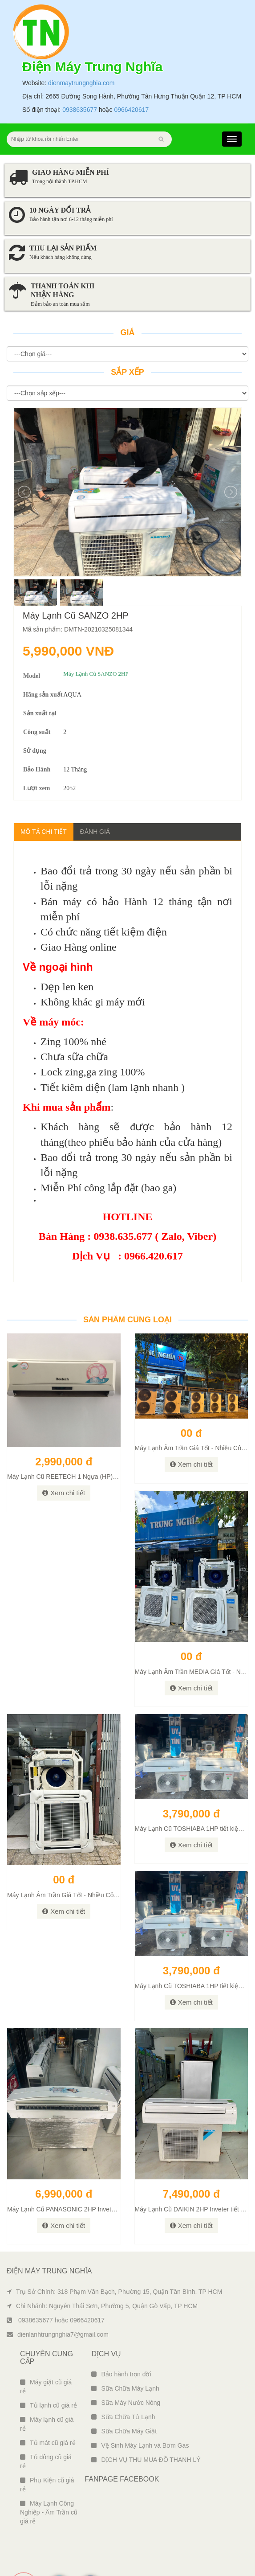  What do you see at coordinates (232, 2567) in the screenshot?
I see `Ngô Tùng Phiên` at bounding box center [232, 2567].